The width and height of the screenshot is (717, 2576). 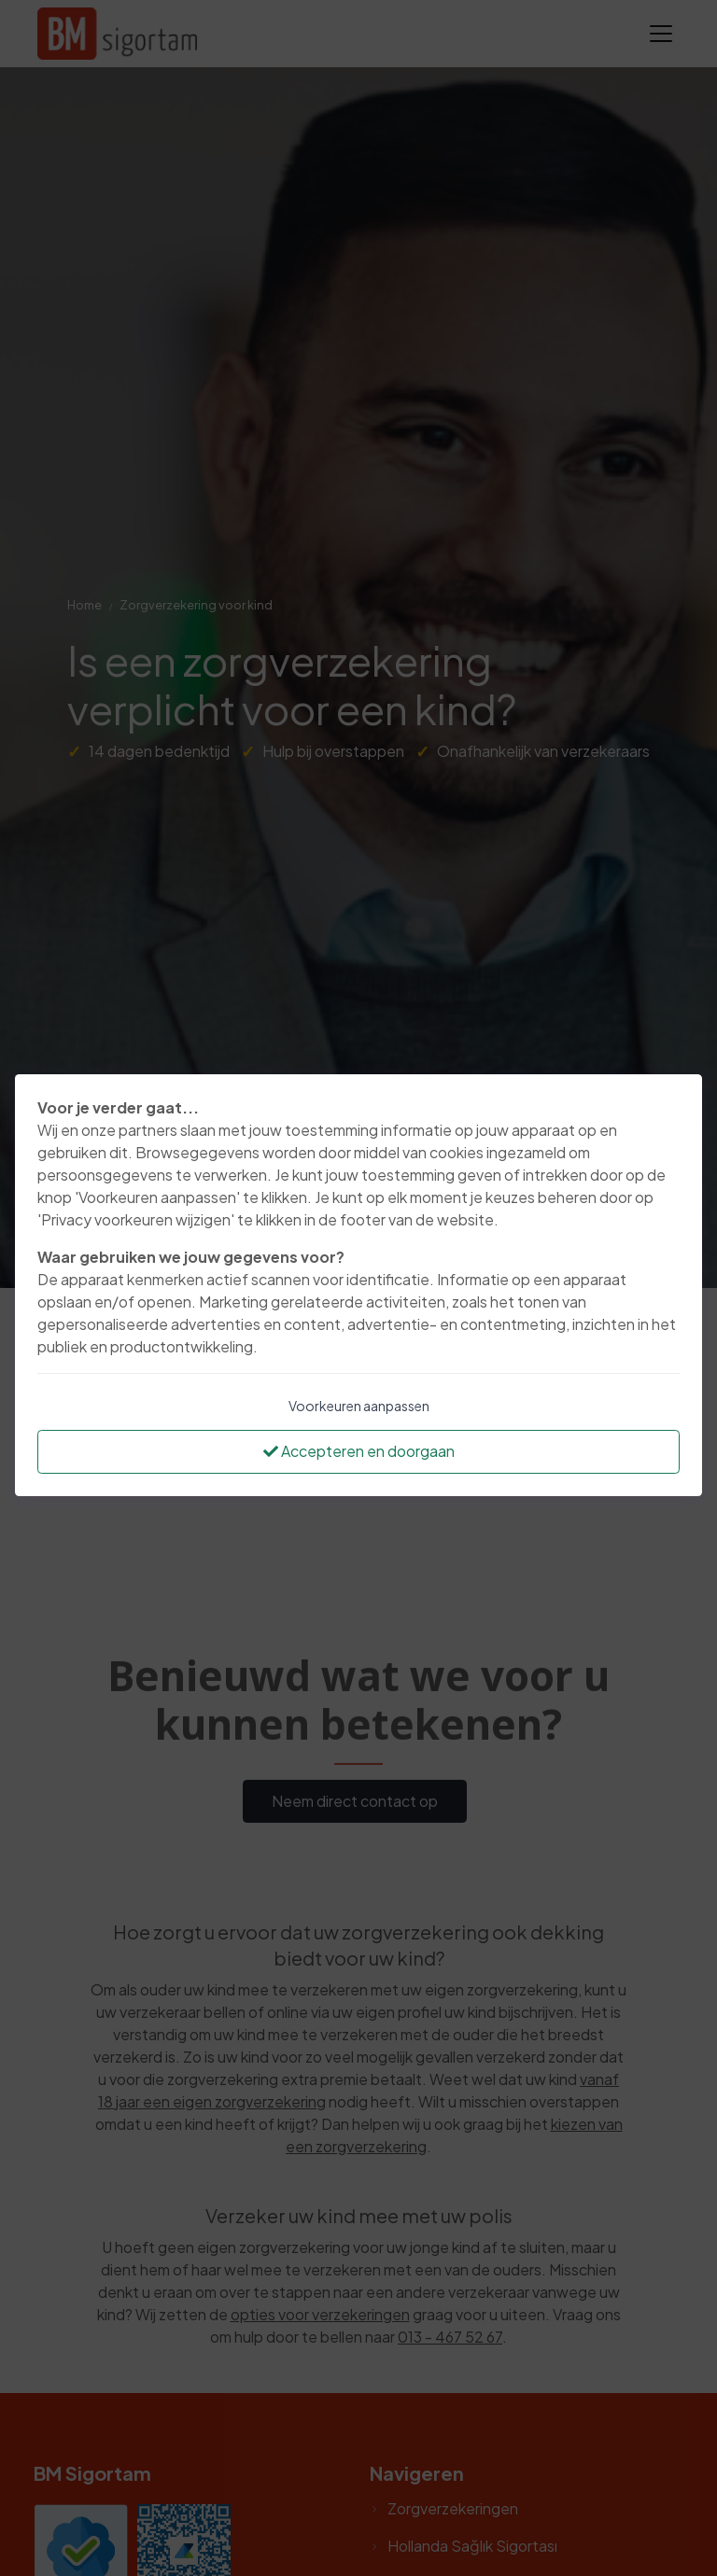 What do you see at coordinates (358, 1405) in the screenshot?
I see `Voorkeuren aanpassen` at bounding box center [358, 1405].